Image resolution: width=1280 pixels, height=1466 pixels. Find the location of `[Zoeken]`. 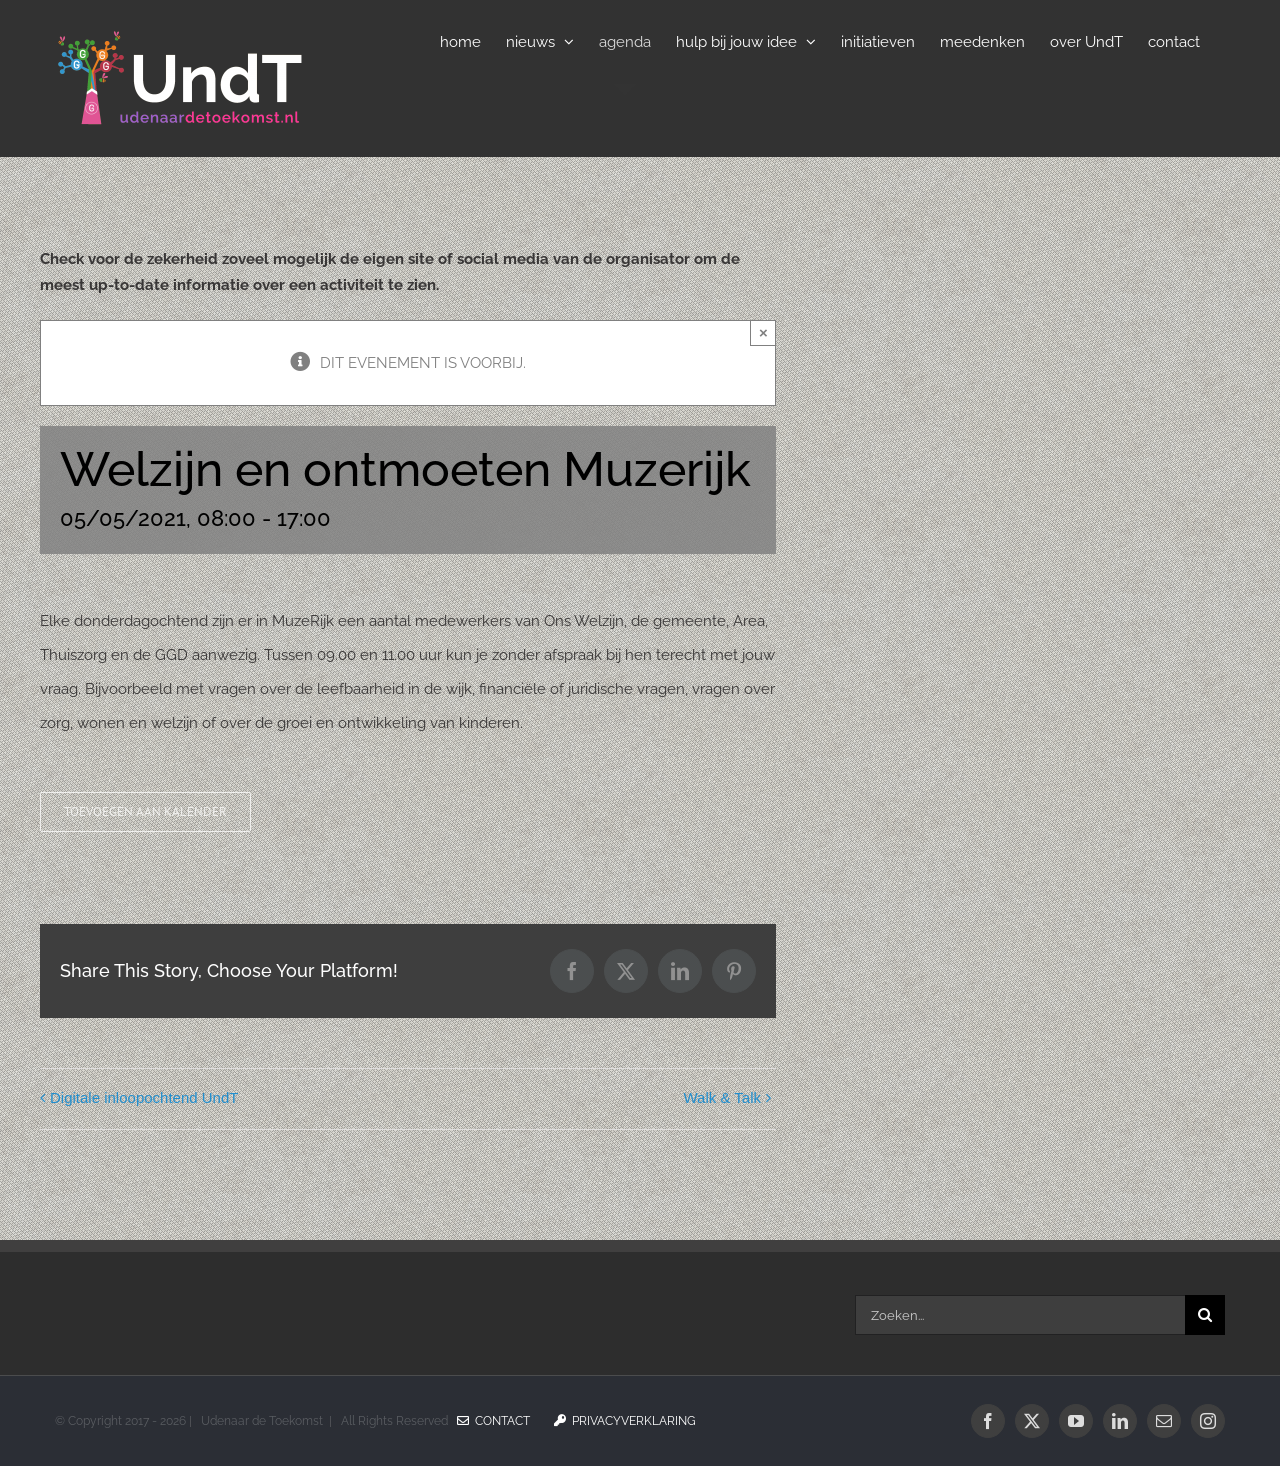

[Zoeken] is located at coordinates (1205, 1315).